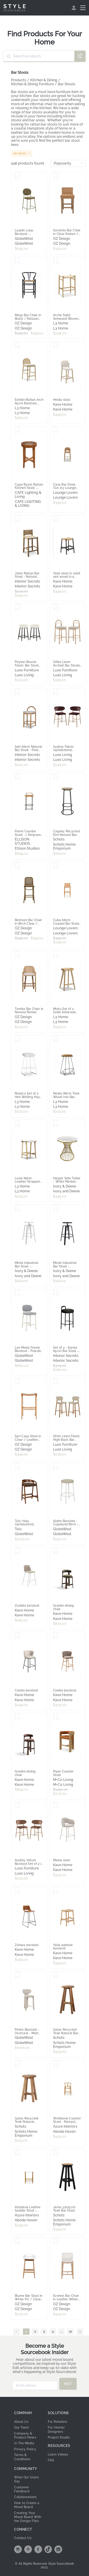  Describe the element at coordinates (55, 2152) in the screenshot. I see `[Save Jama 32x75cm Teak Bar Stool]` at that location.